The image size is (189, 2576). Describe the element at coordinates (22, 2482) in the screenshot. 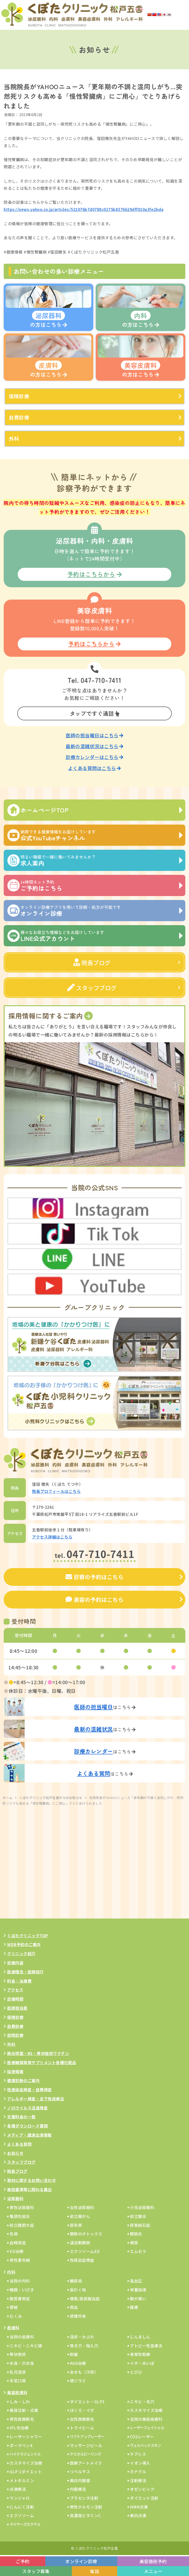

I see `メトホルミン` at that location.